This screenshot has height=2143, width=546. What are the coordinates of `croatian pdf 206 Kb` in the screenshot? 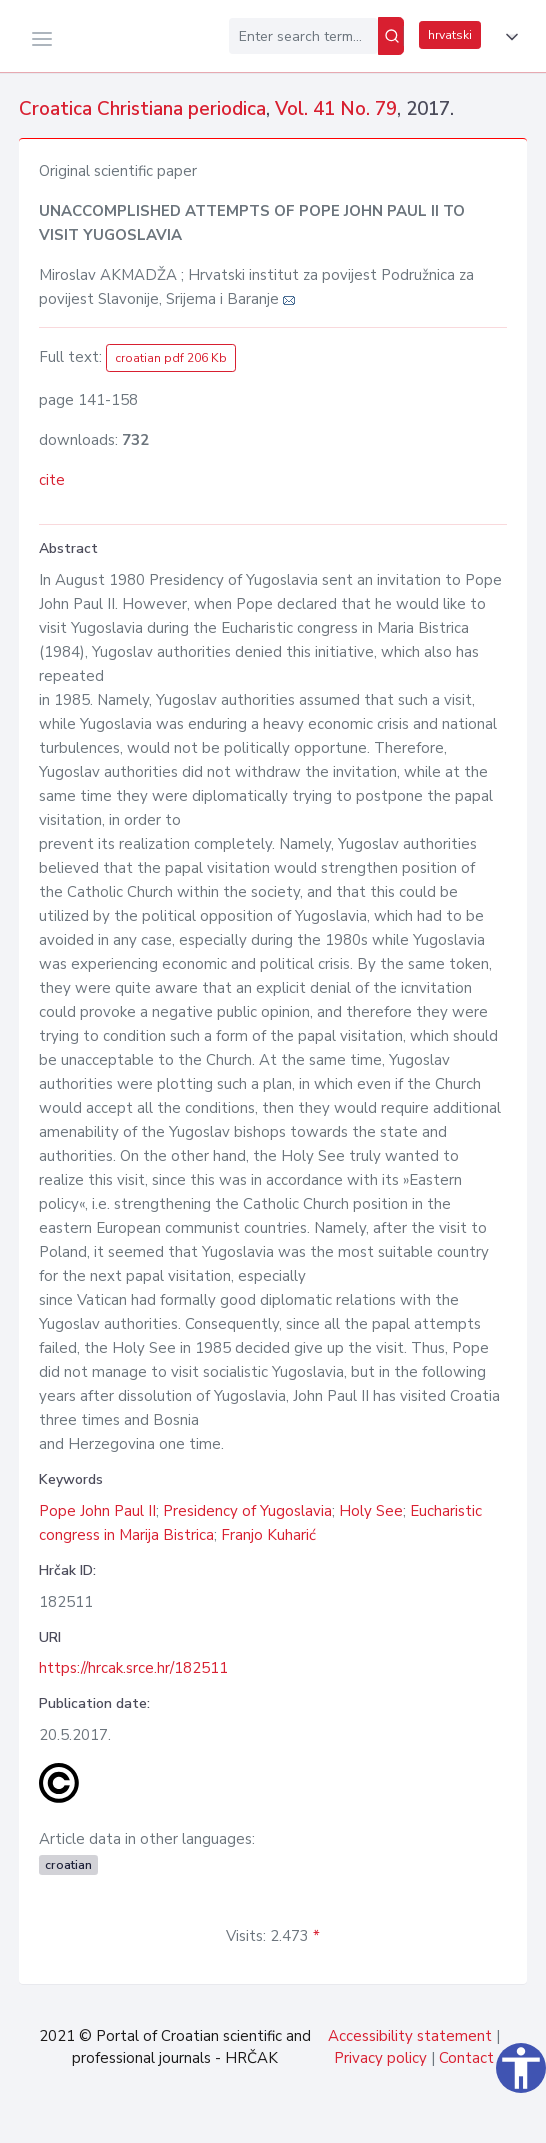 It's located at (171, 358).